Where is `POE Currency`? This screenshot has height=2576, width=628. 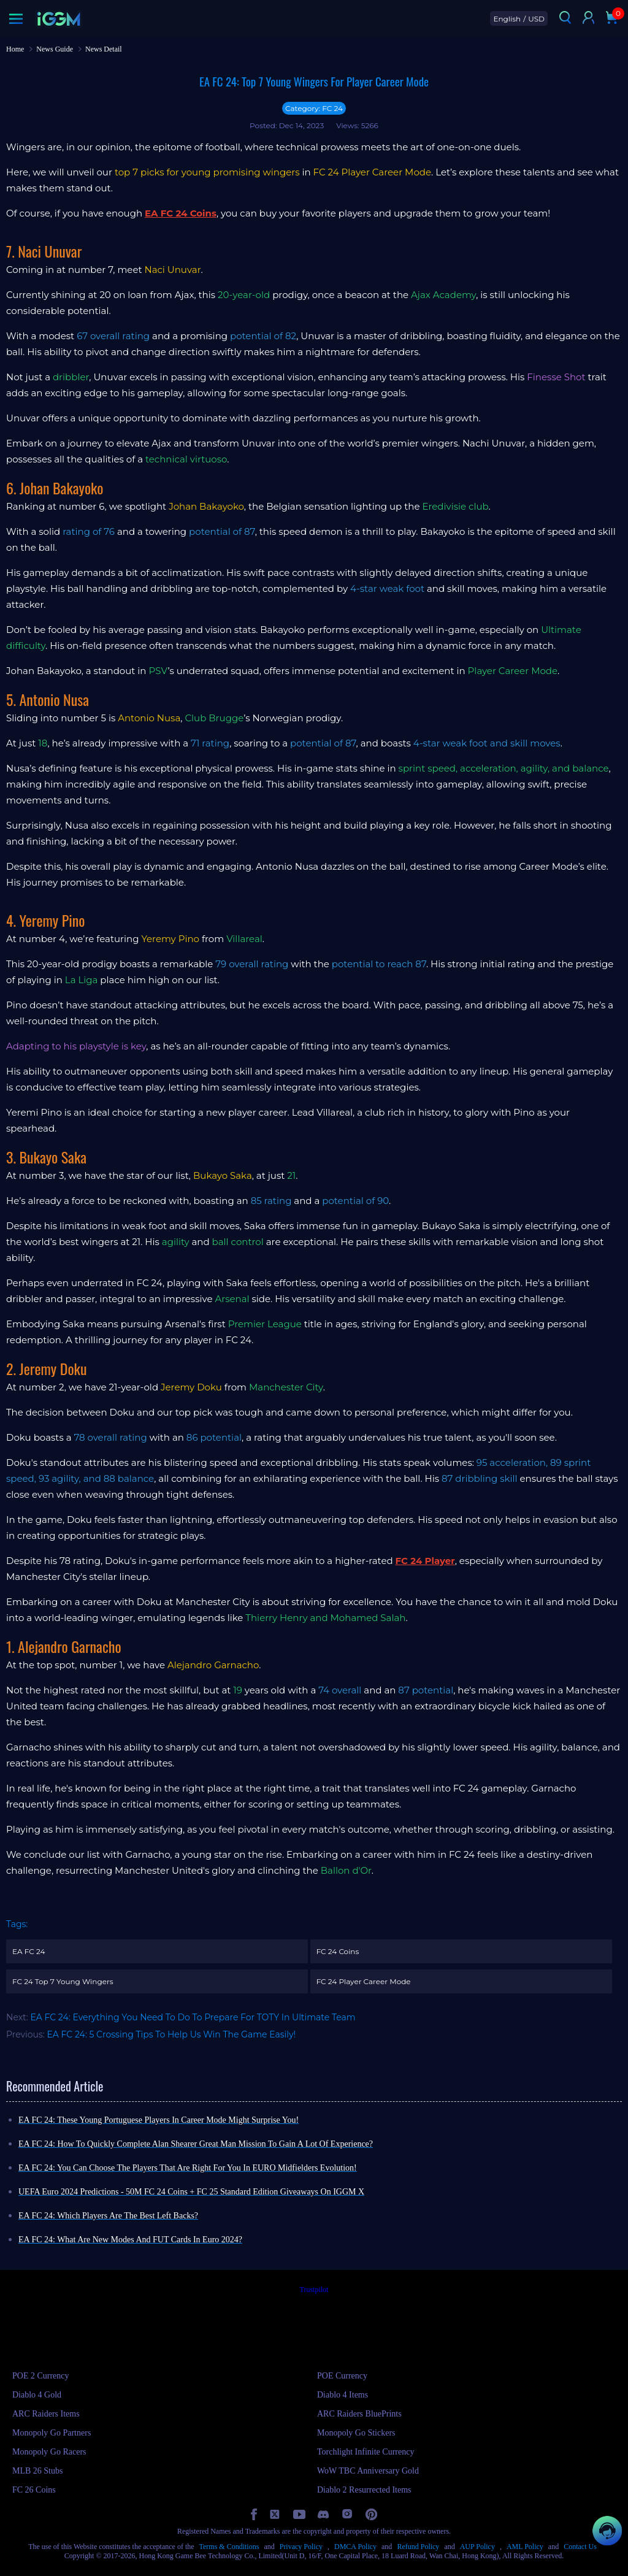 POE Currency is located at coordinates (342, 2375).